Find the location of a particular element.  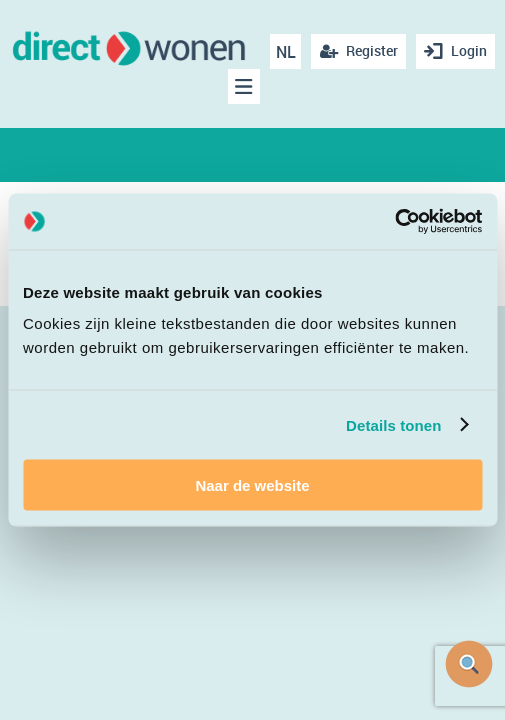

Details tonen is located at coordinates (393, 424).